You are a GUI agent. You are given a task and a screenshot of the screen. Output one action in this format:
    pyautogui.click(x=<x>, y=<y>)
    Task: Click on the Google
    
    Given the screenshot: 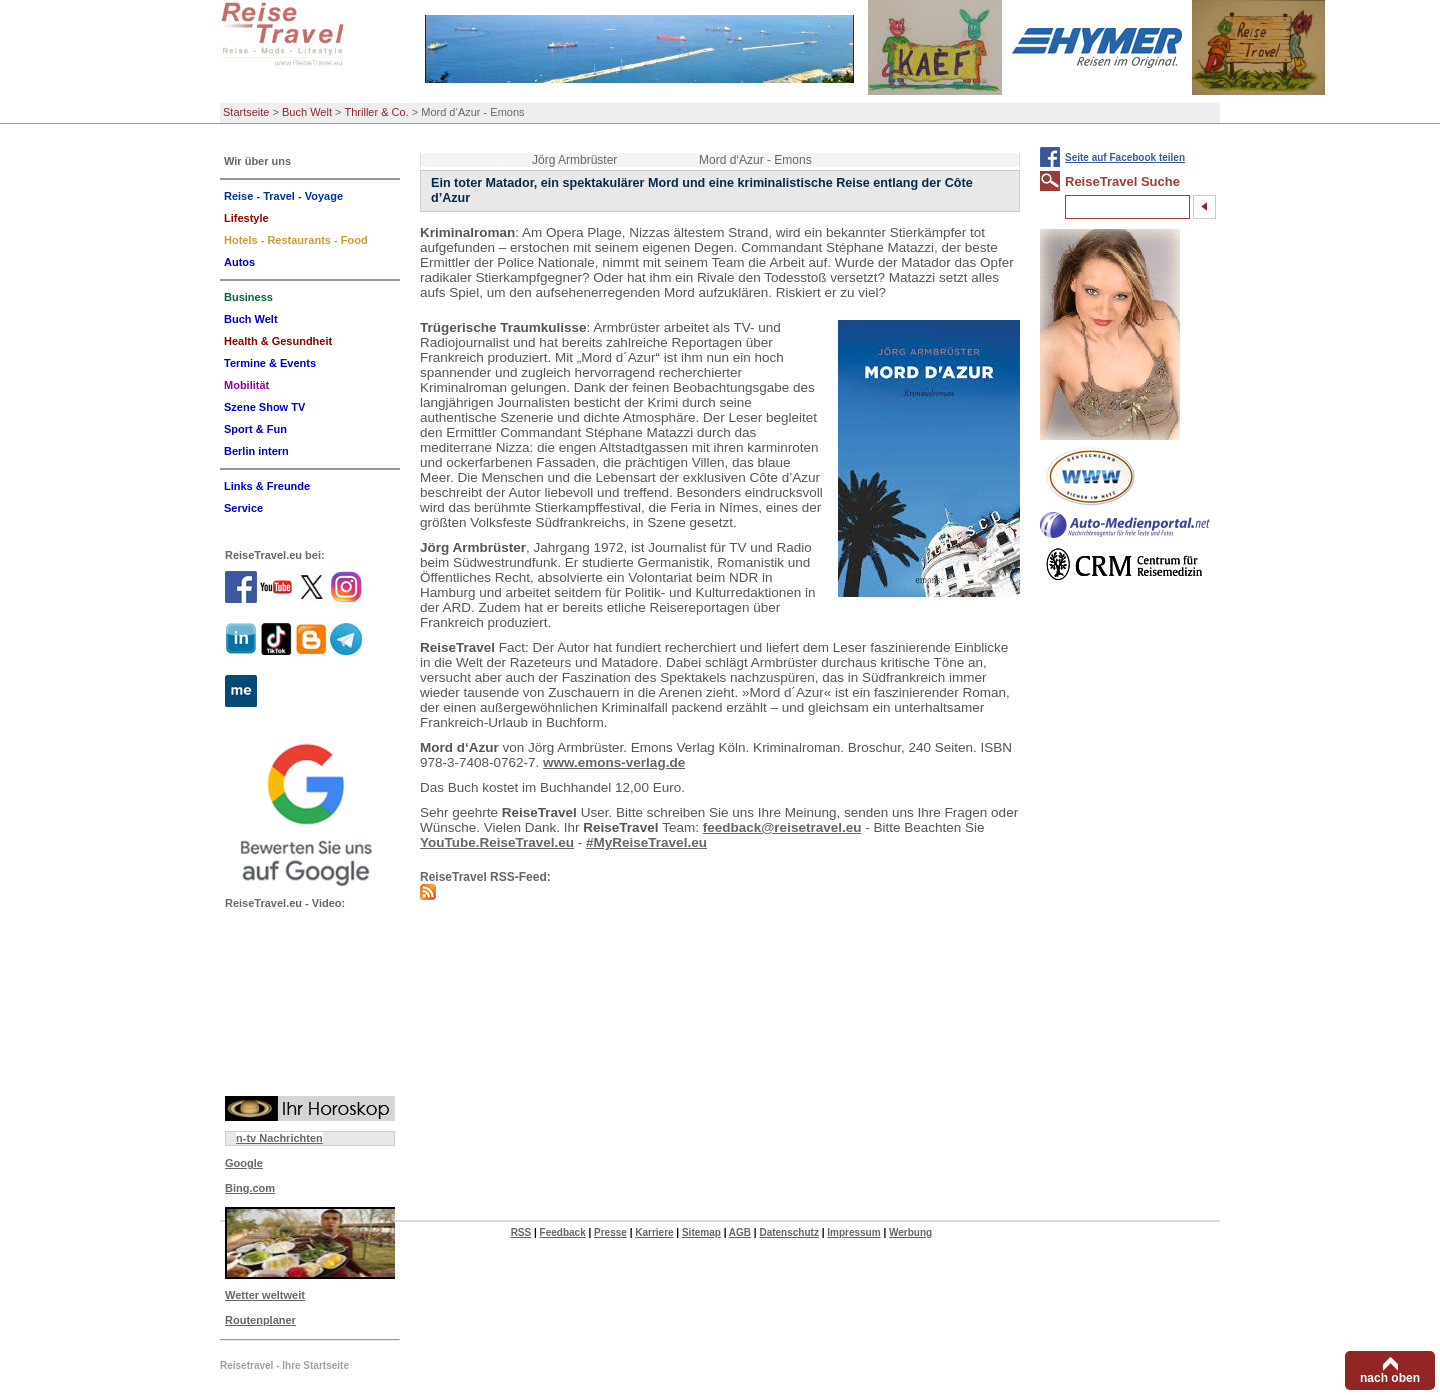 What is the action you would take?
    pyautogui.click(x=244, y=1163)
    